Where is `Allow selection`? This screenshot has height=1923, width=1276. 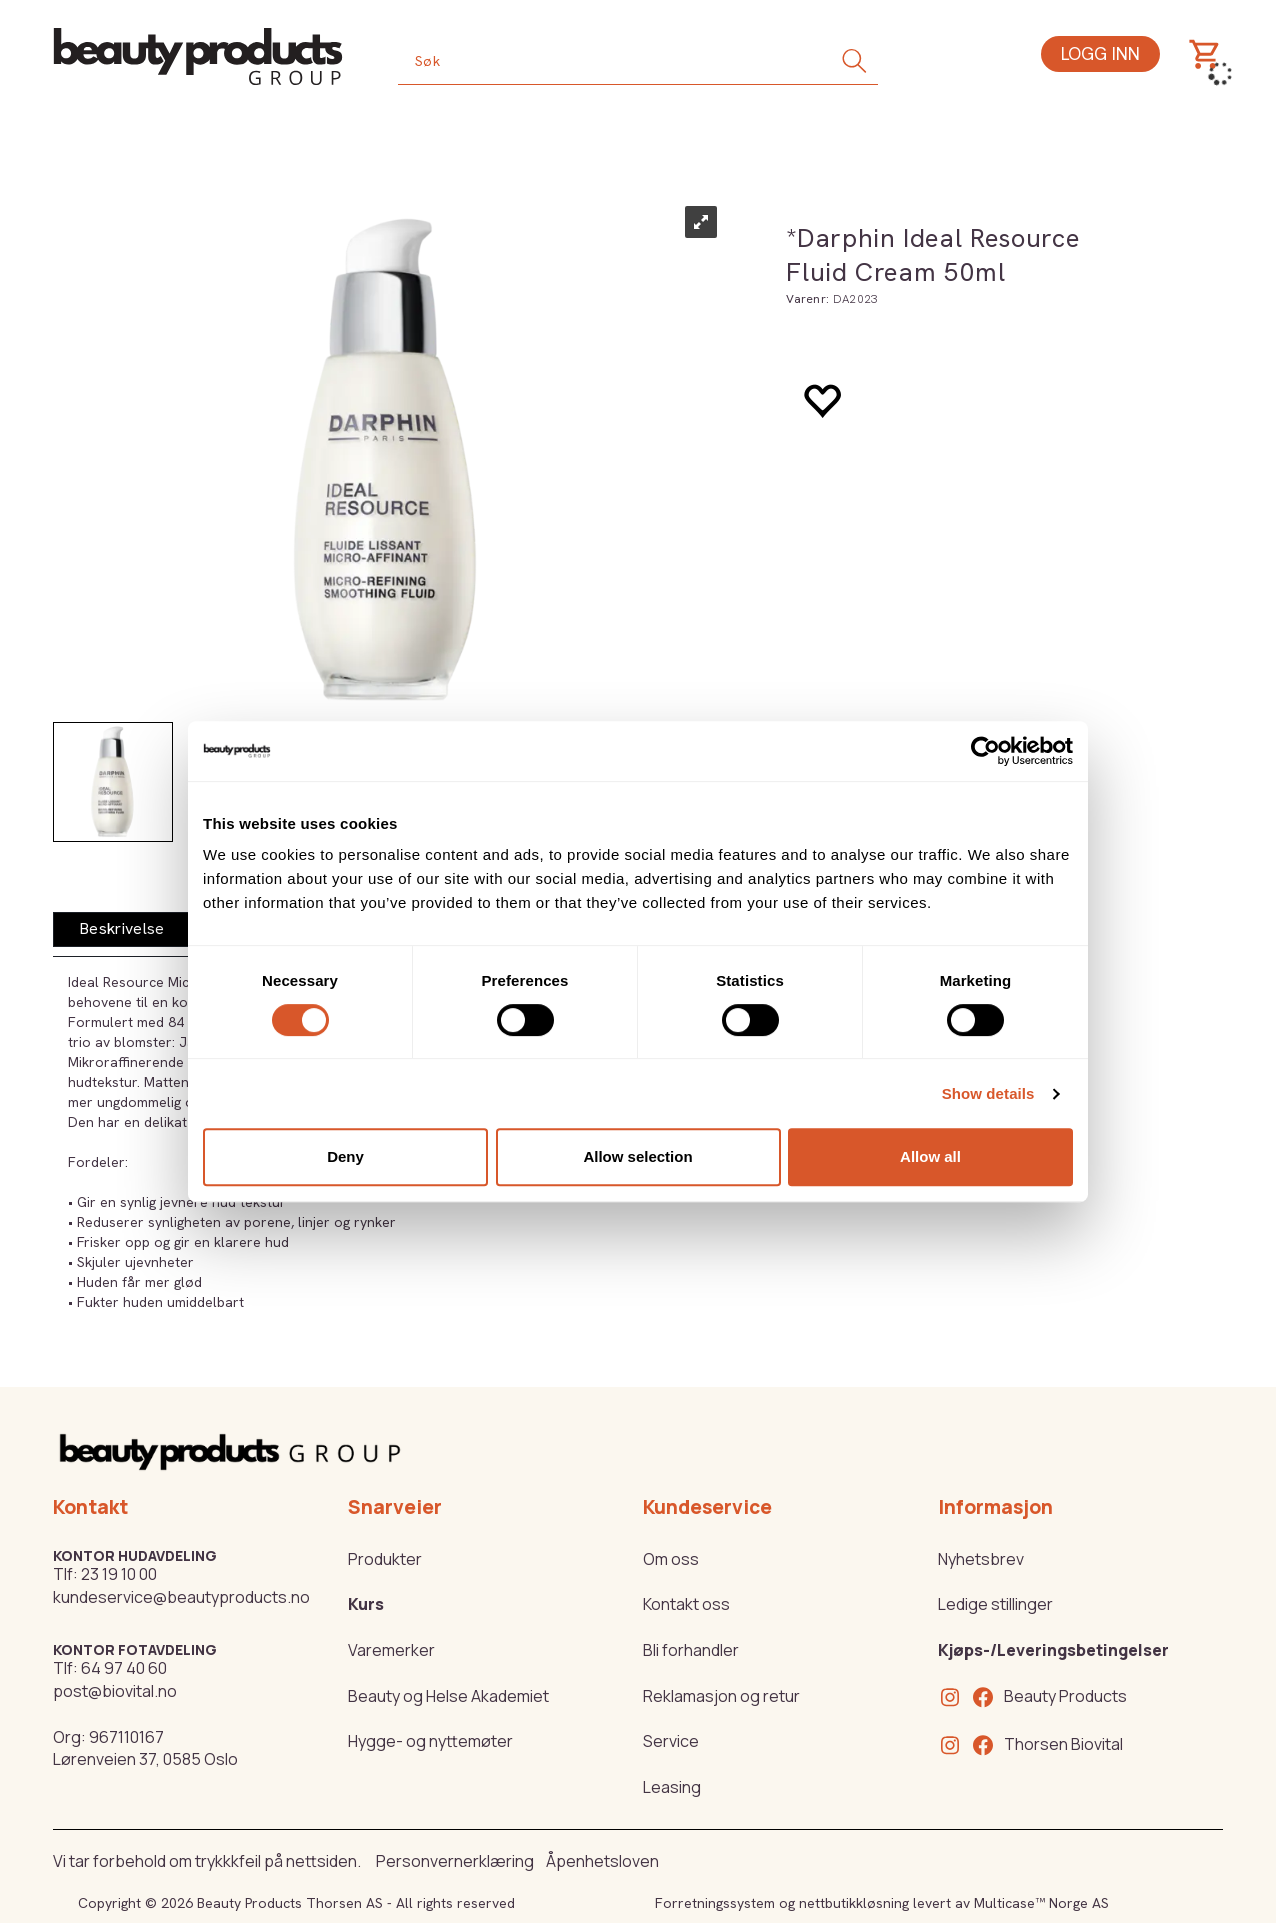
Allow selection is located at coordinates (637, 1156).